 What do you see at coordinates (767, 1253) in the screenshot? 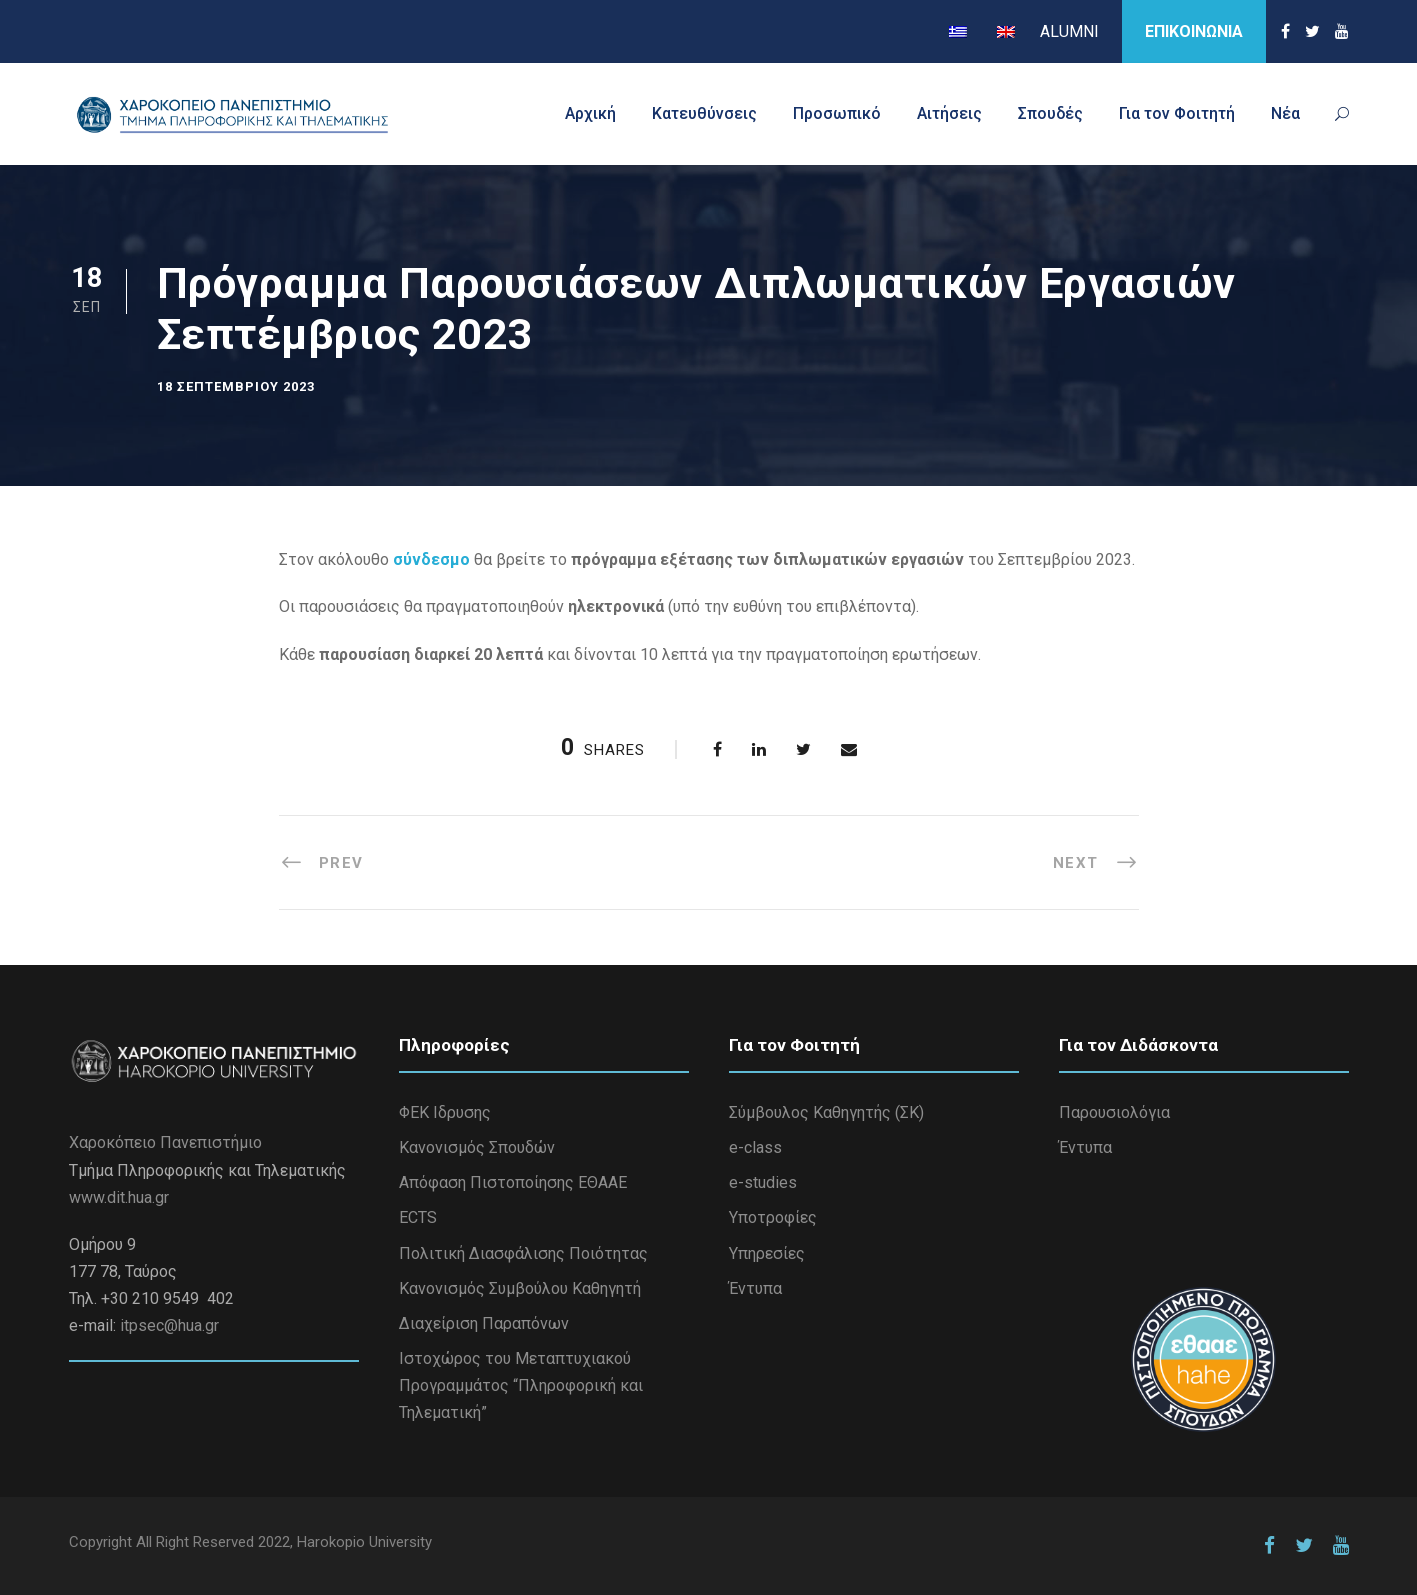
I see `Υπηρεσίες` at bounding box center [767, 1253].